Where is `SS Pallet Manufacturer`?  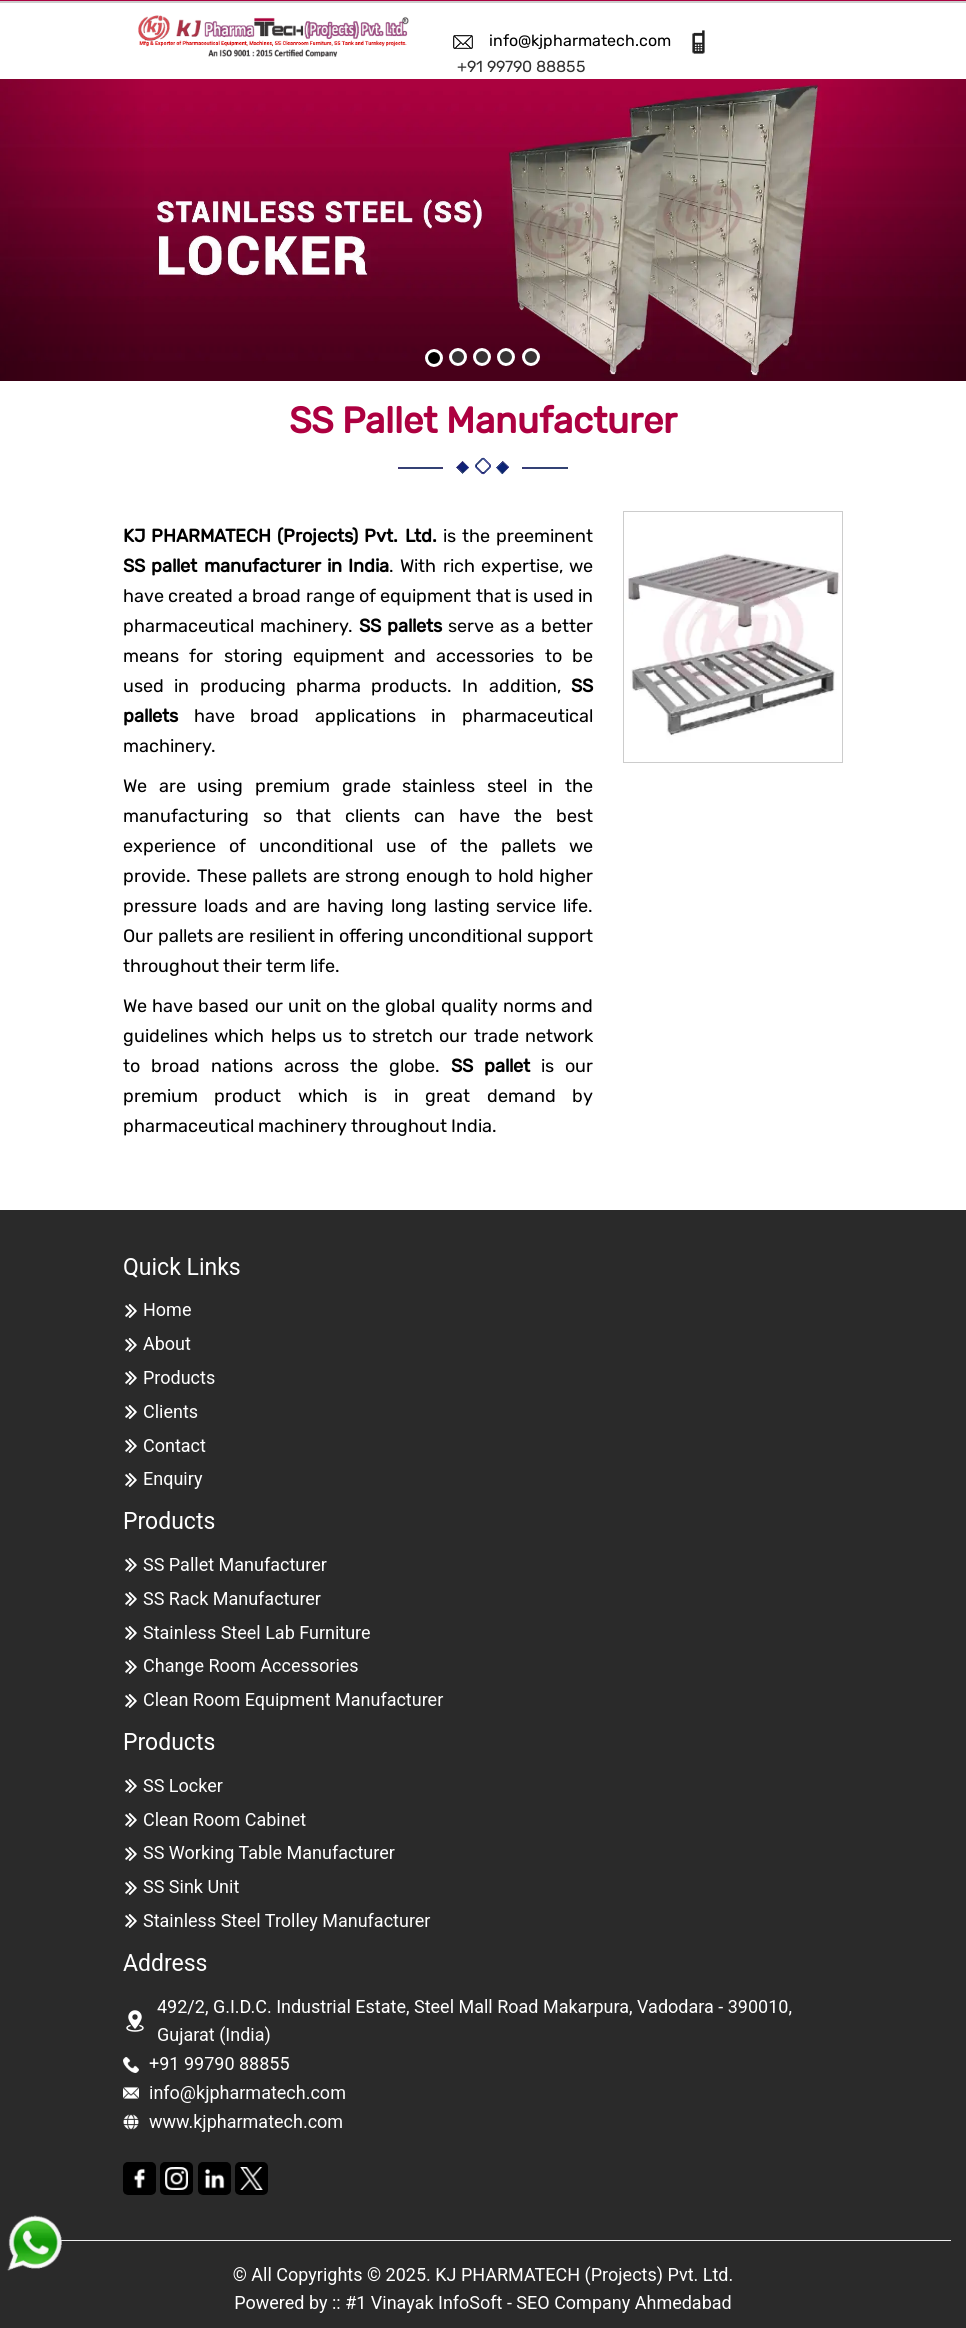
SS Pallet Manufacturer is located at coordinates (235, 1564).